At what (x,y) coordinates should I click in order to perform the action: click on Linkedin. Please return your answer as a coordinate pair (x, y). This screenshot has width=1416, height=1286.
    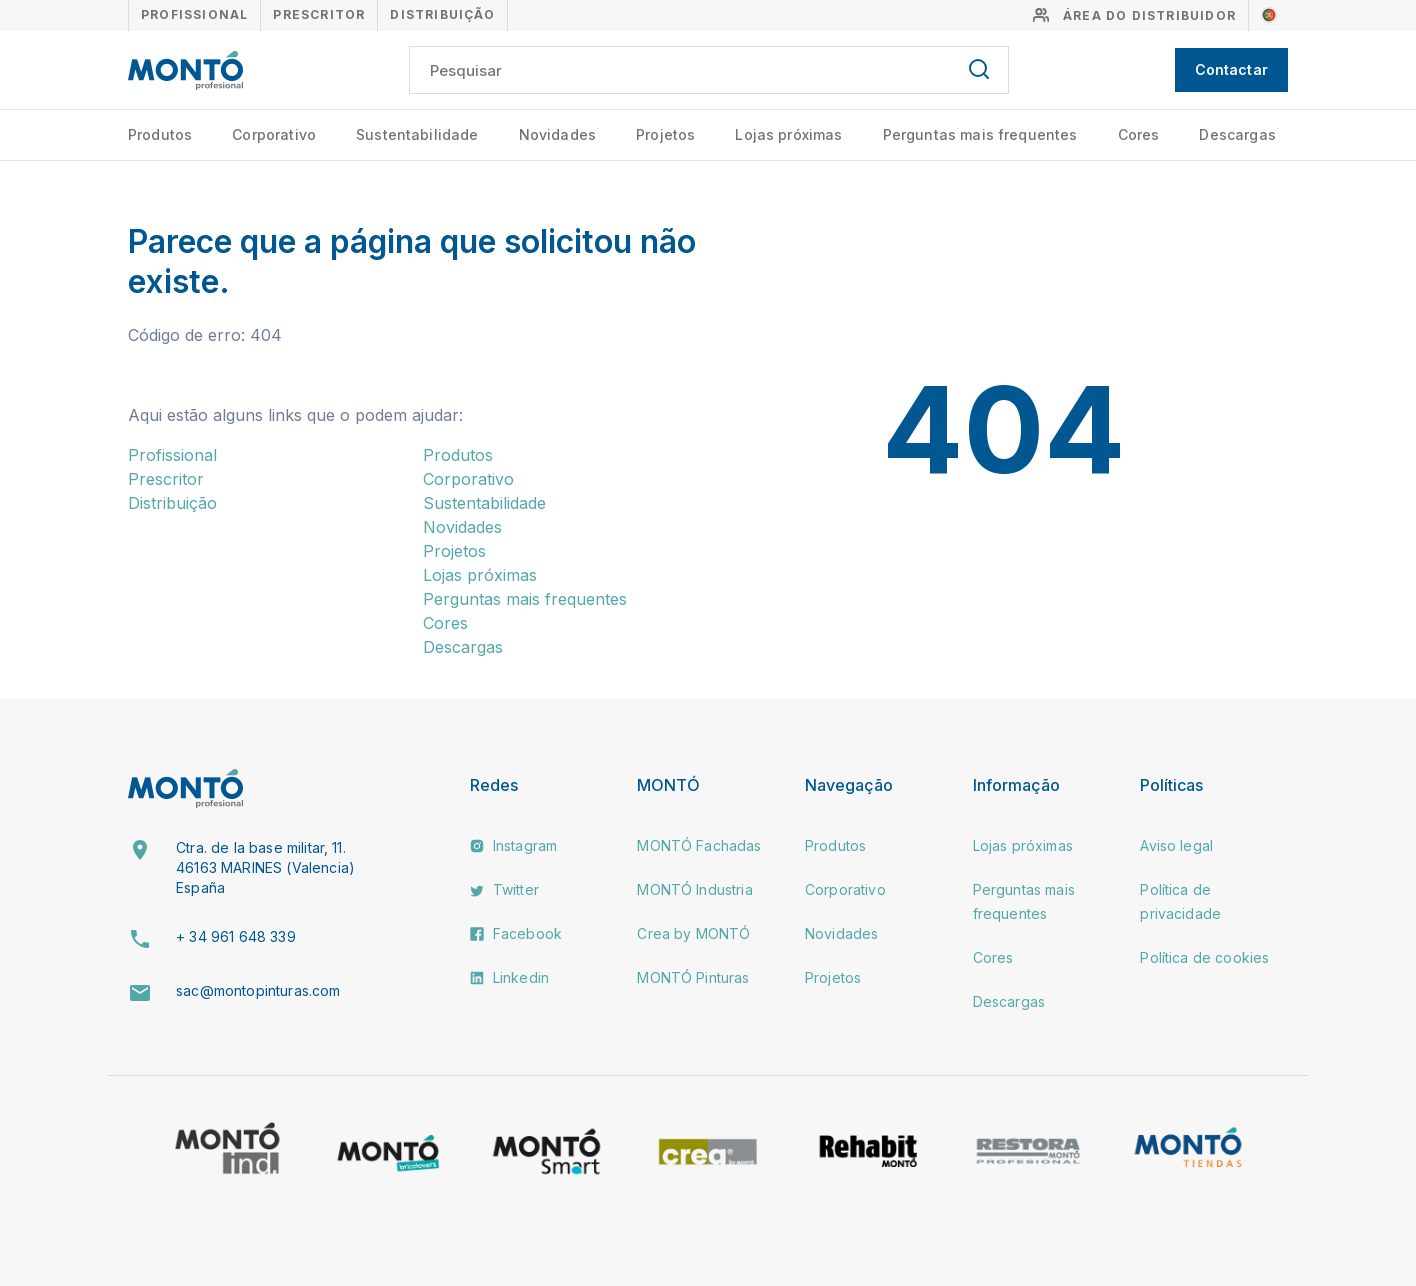
    Looking at the image, I should click on (509, 977).